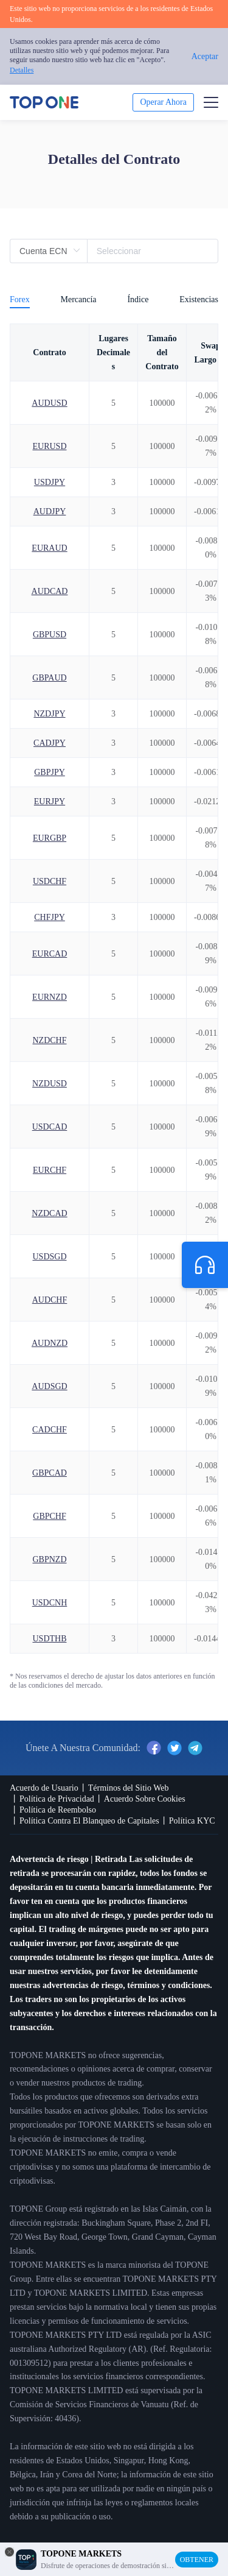 The height and width of the screenshot is (2576, 228). I want to click on NZDJPY, so click(49, 713).